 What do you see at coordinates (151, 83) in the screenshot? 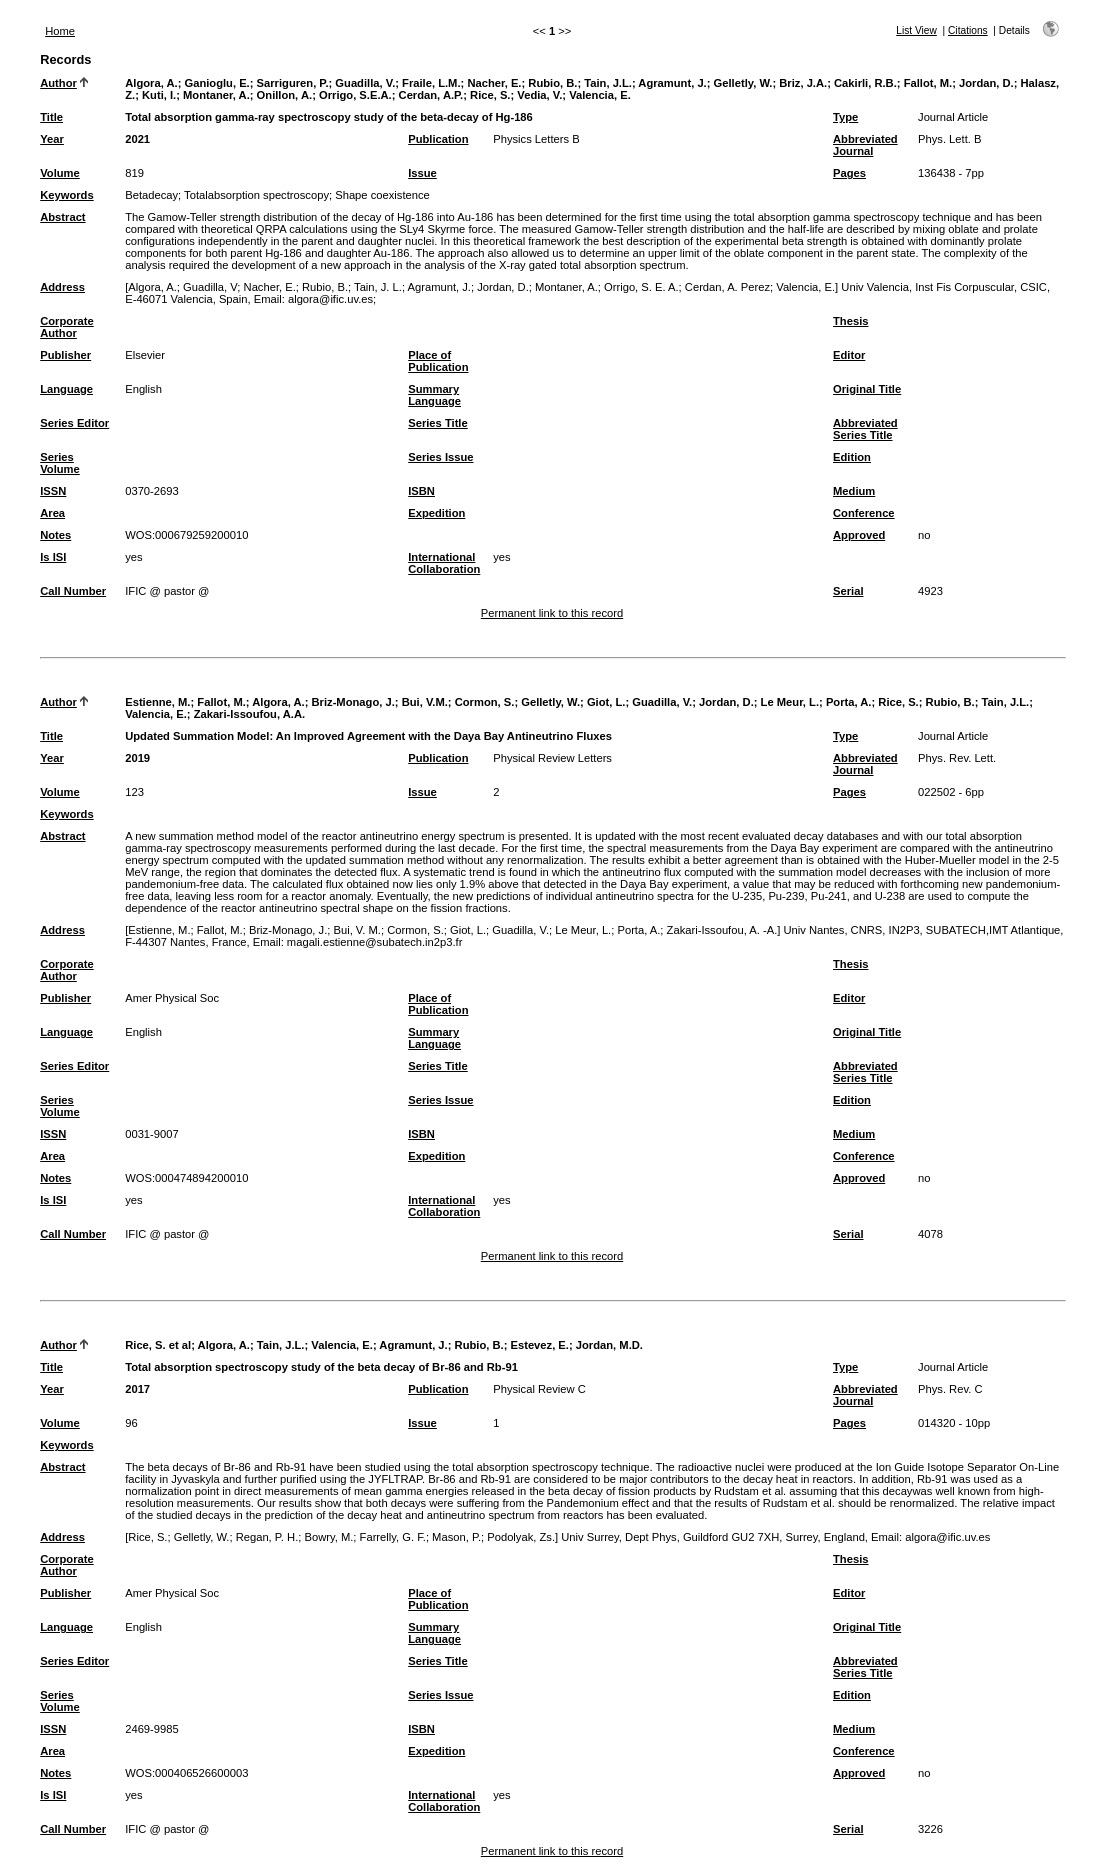
I see `Algora, A.` at bounding box center [151, 83].